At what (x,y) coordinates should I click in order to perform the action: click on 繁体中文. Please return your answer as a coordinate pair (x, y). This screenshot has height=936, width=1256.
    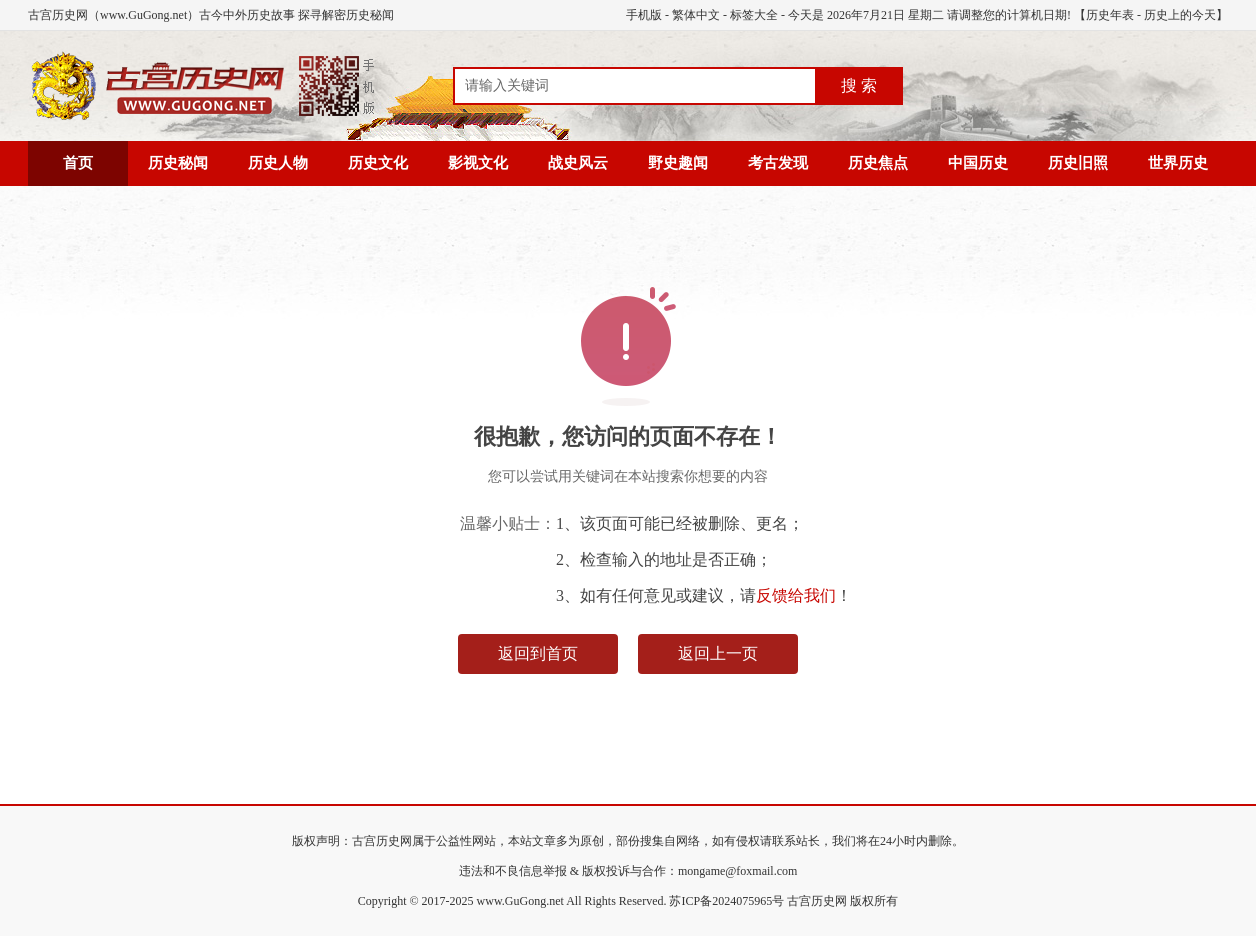
    Looking at the image, I should click on (696, 15).